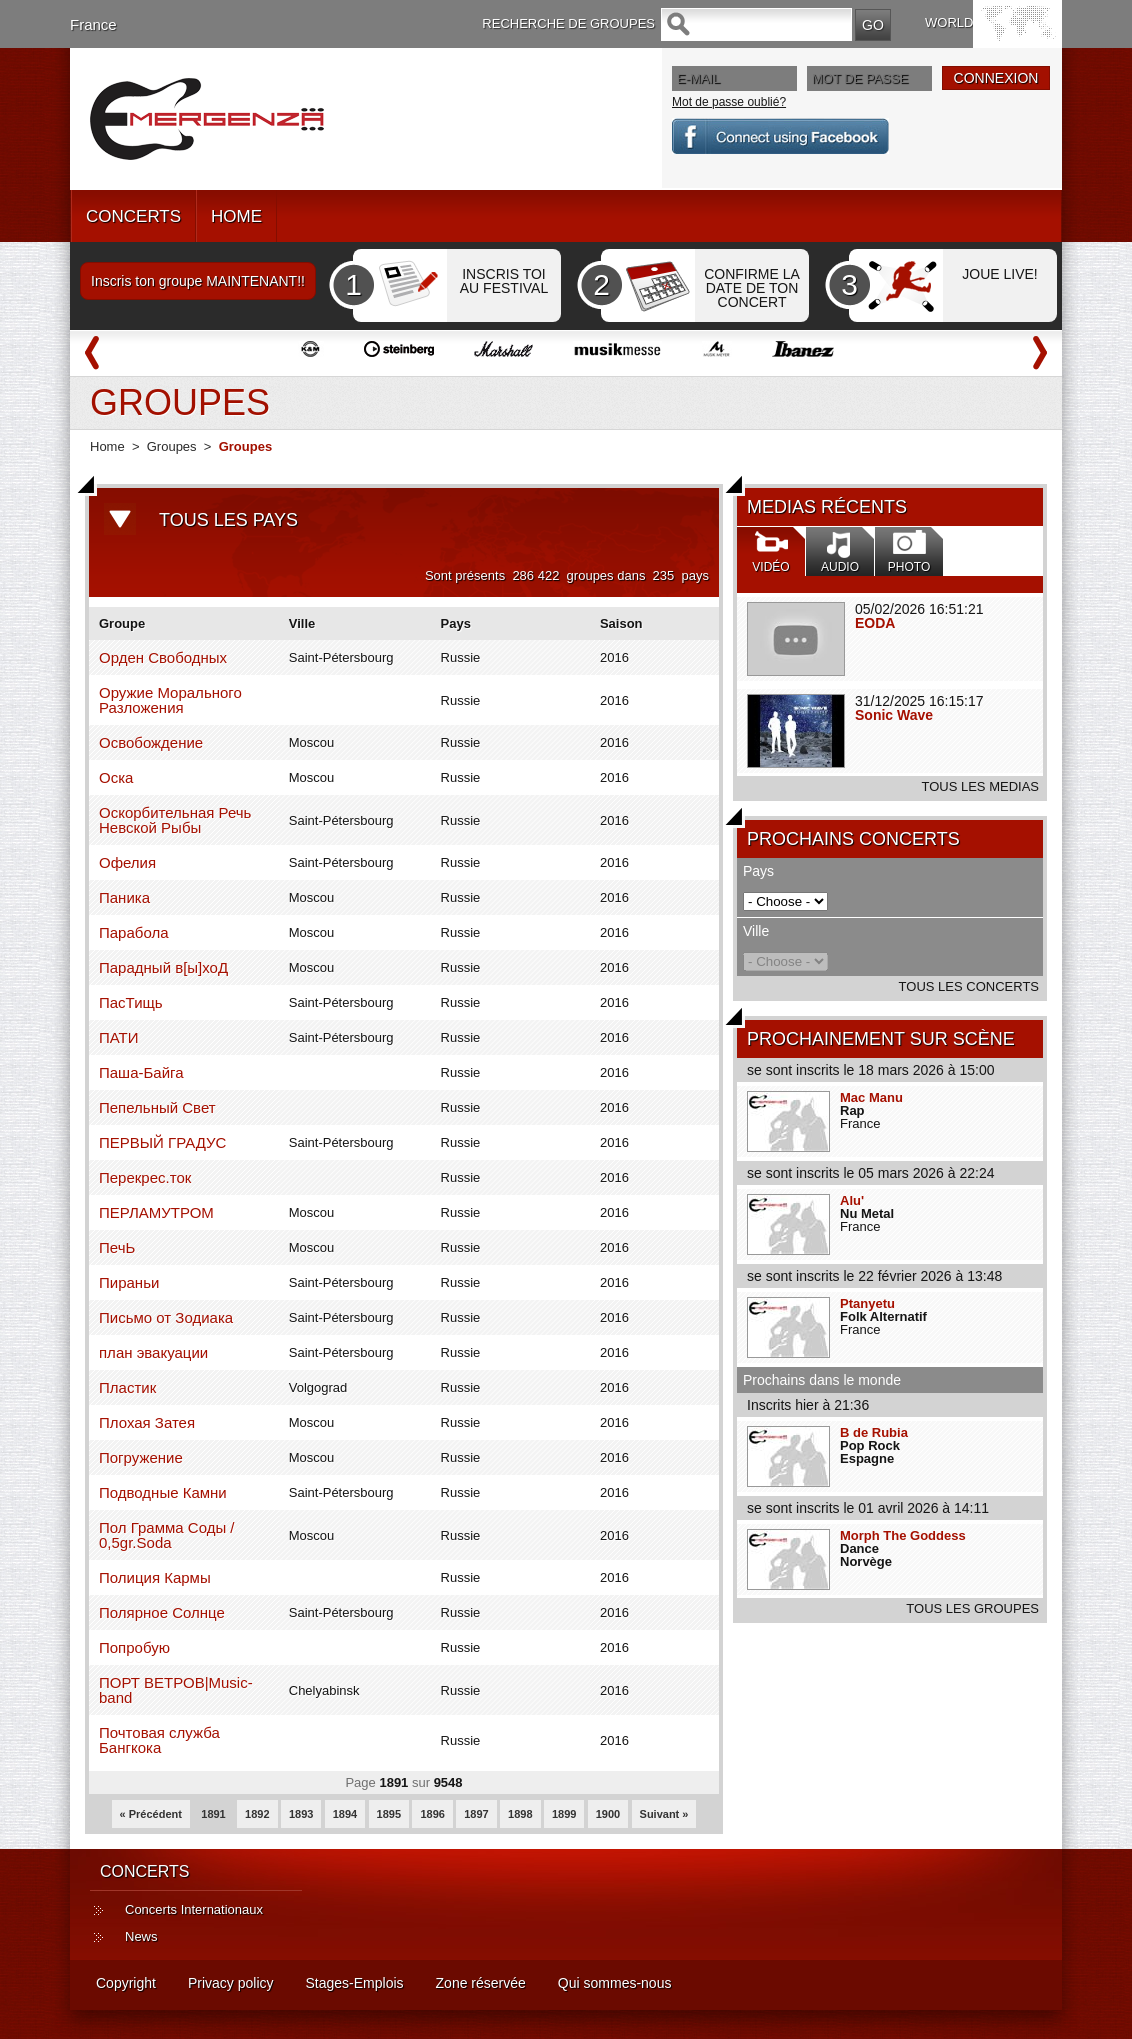 This screenshot has width=1132, height=2039. What do you see at coordinates (875, 623) in the screenshot?
I see `EODA` at bounding box center [875, 623].